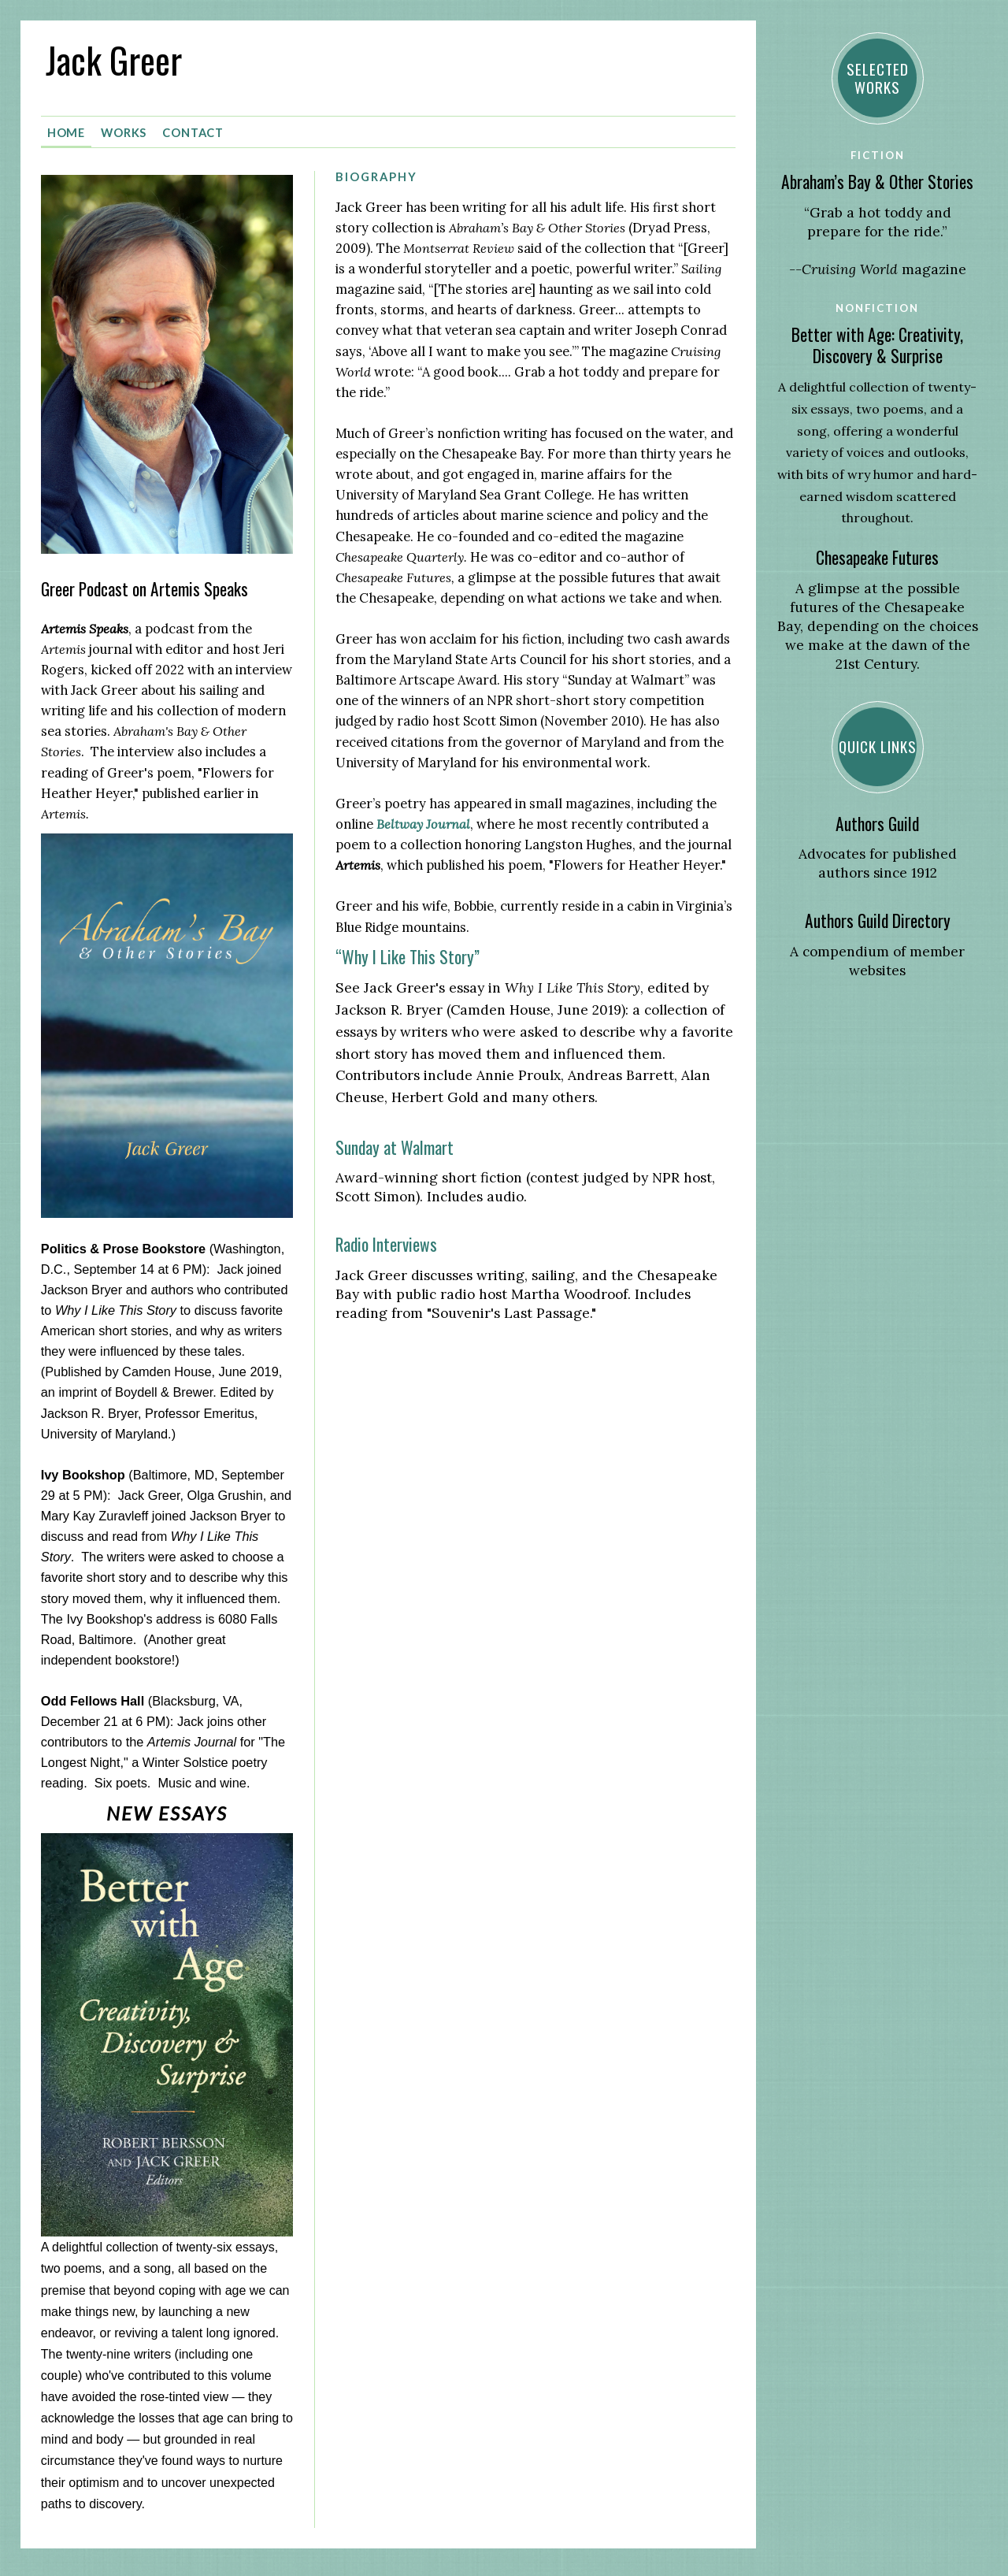 The image size is (1008, 2576). I want to click on Authors Guild, so click(877, 823).